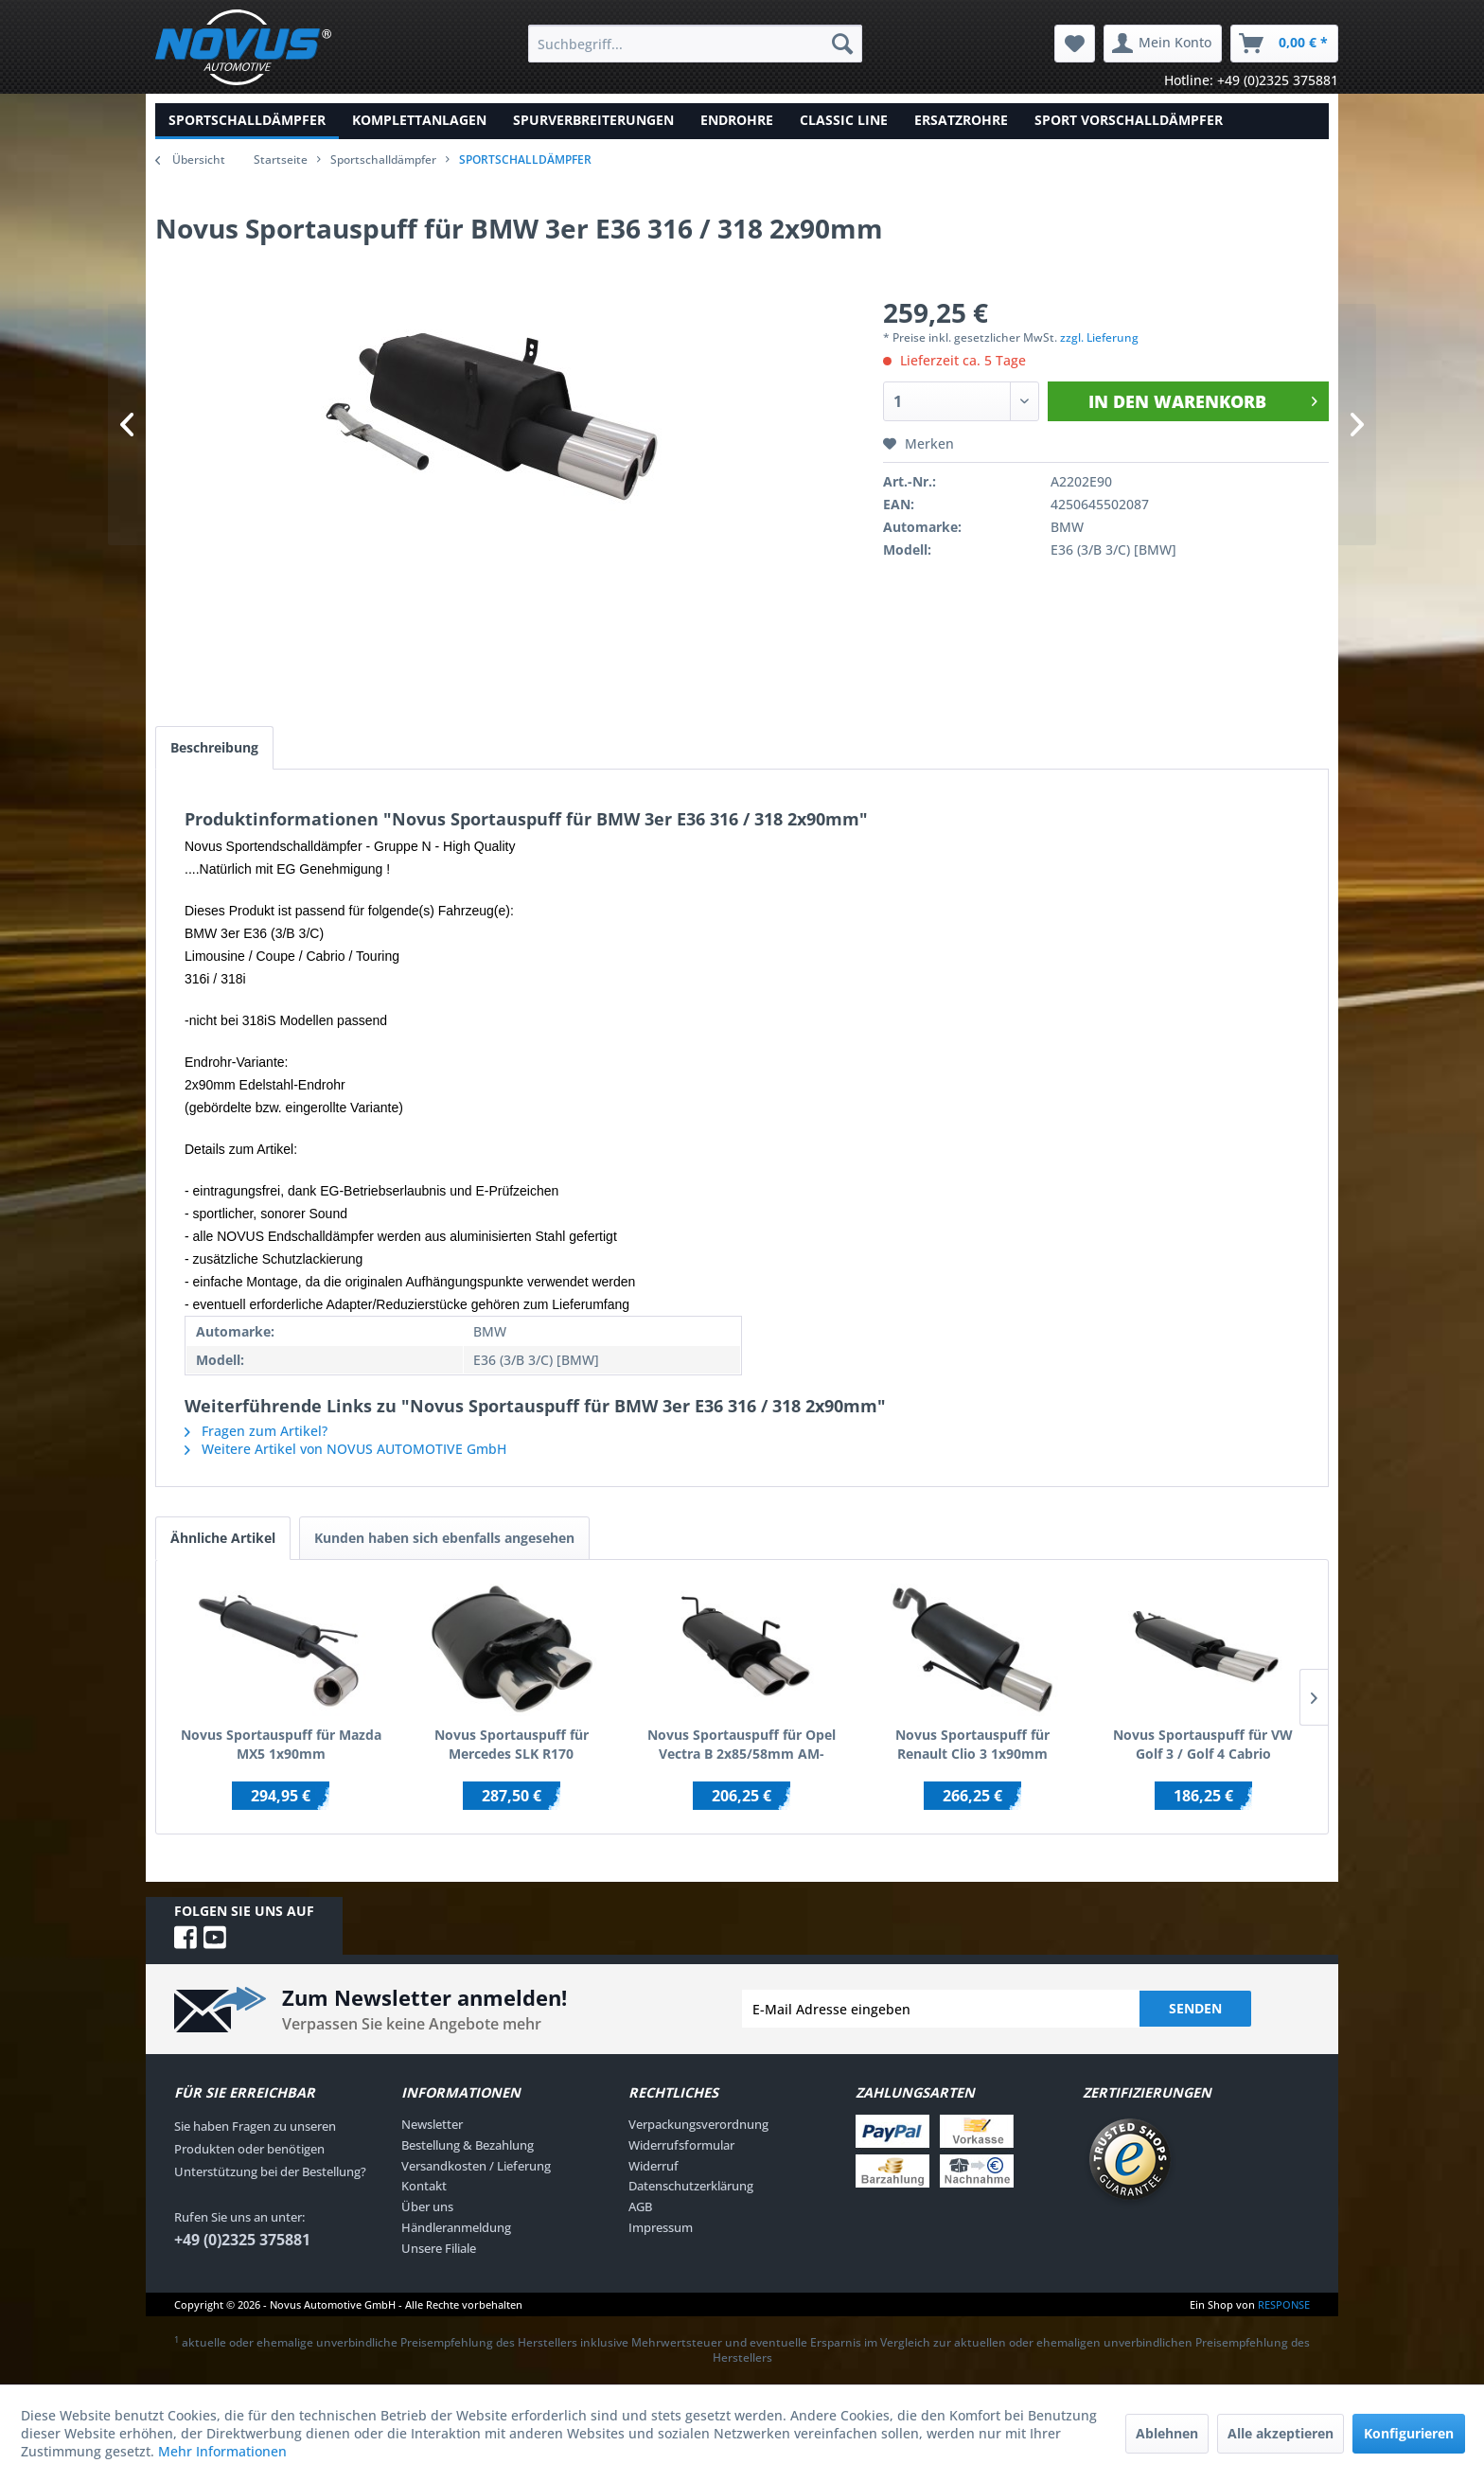 This screenshot has height=2481, width=1484. What do you see at coordinates (222, 1538) in the screenshot?
I see `Ähnliche Artikel` at bounding box center [222, 1538].